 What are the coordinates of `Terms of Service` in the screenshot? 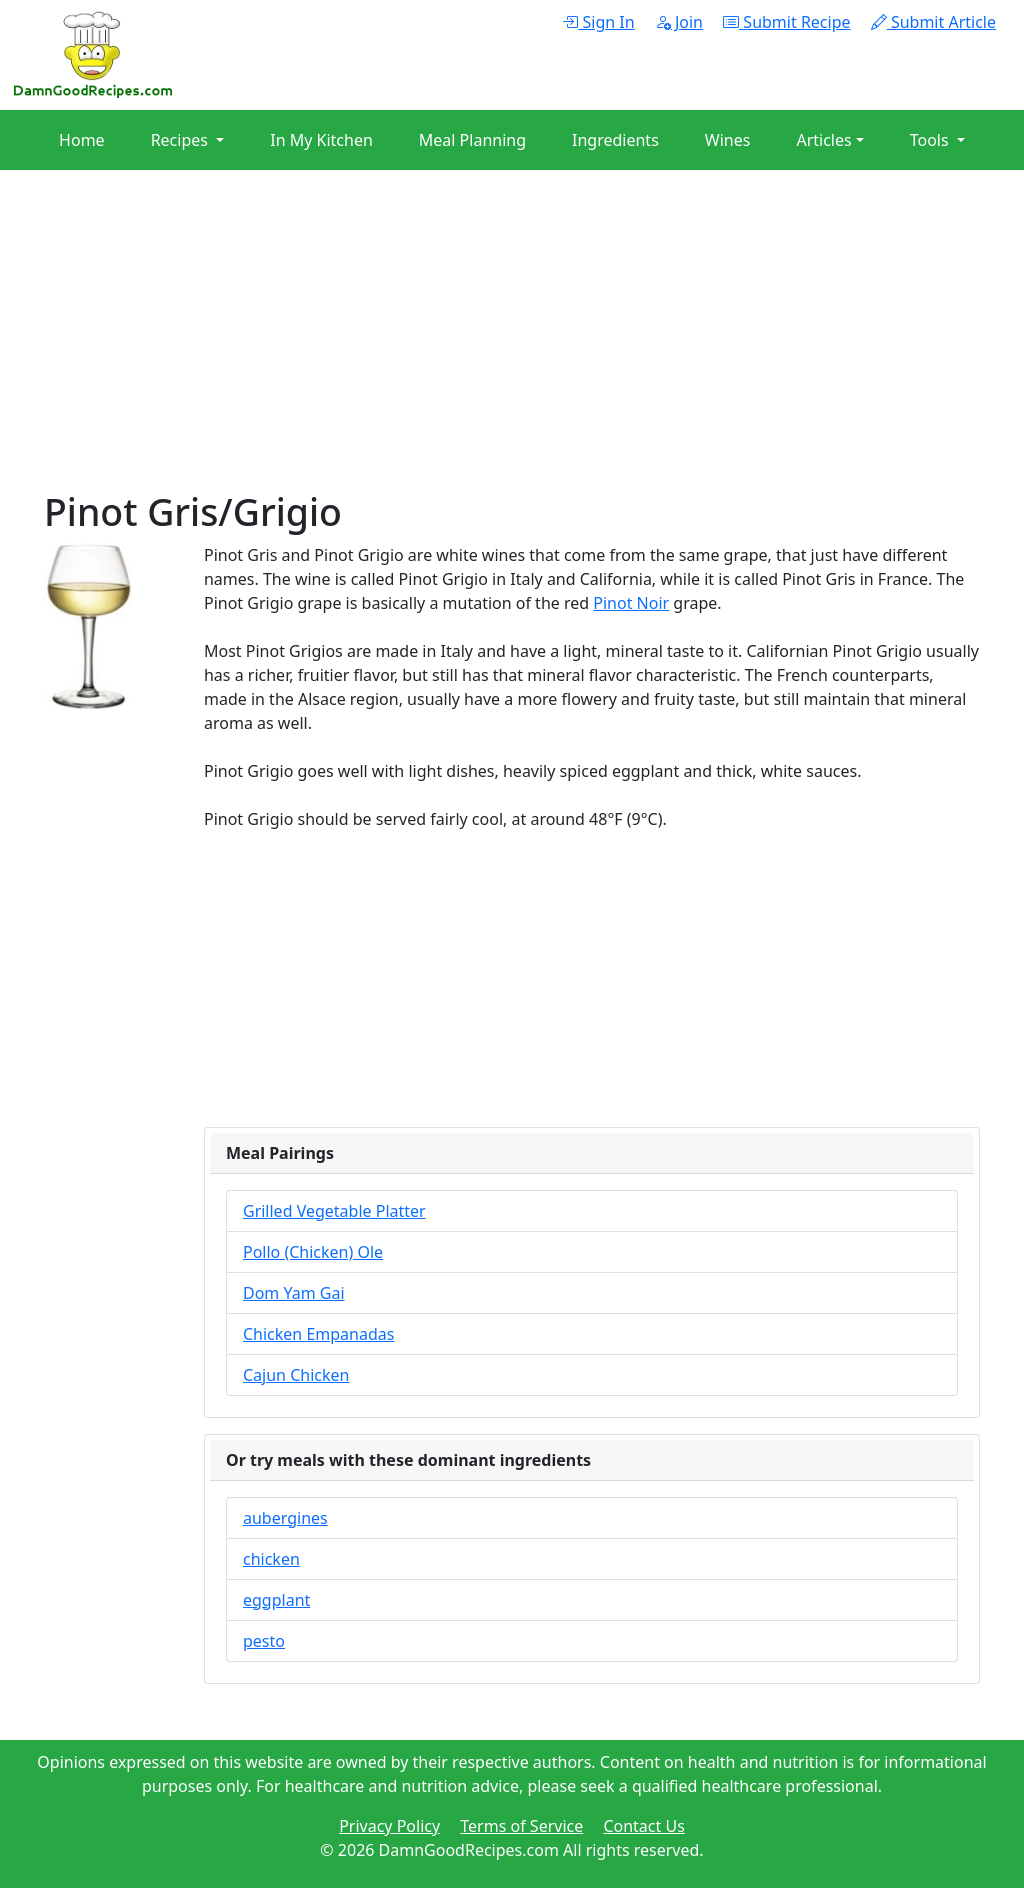 It's located at (521, 1826).